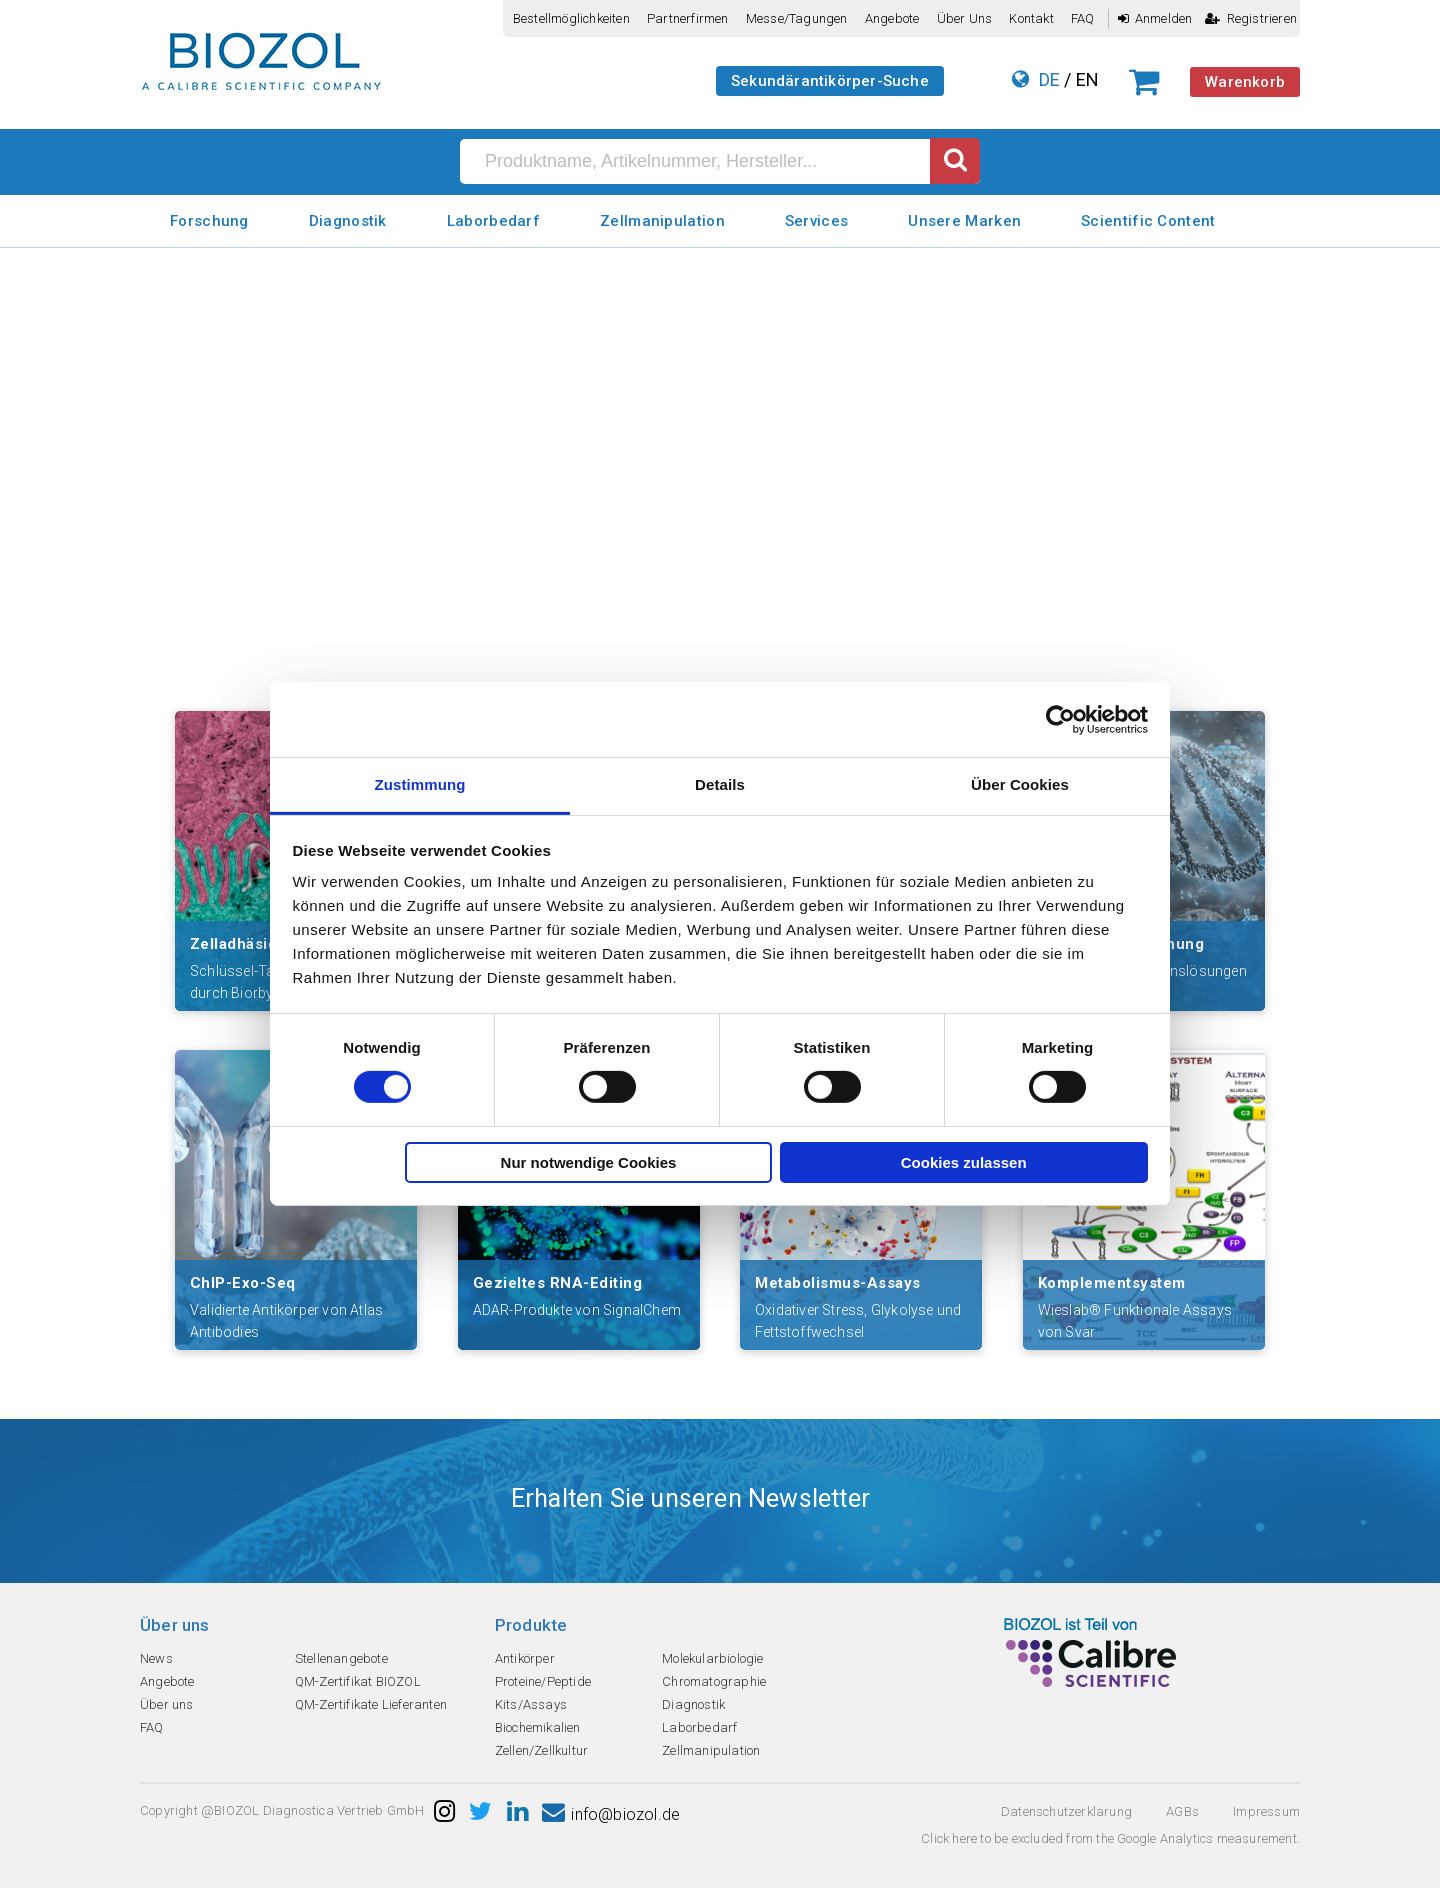  I want to click on Biochemikalien, so click(538, 1727).